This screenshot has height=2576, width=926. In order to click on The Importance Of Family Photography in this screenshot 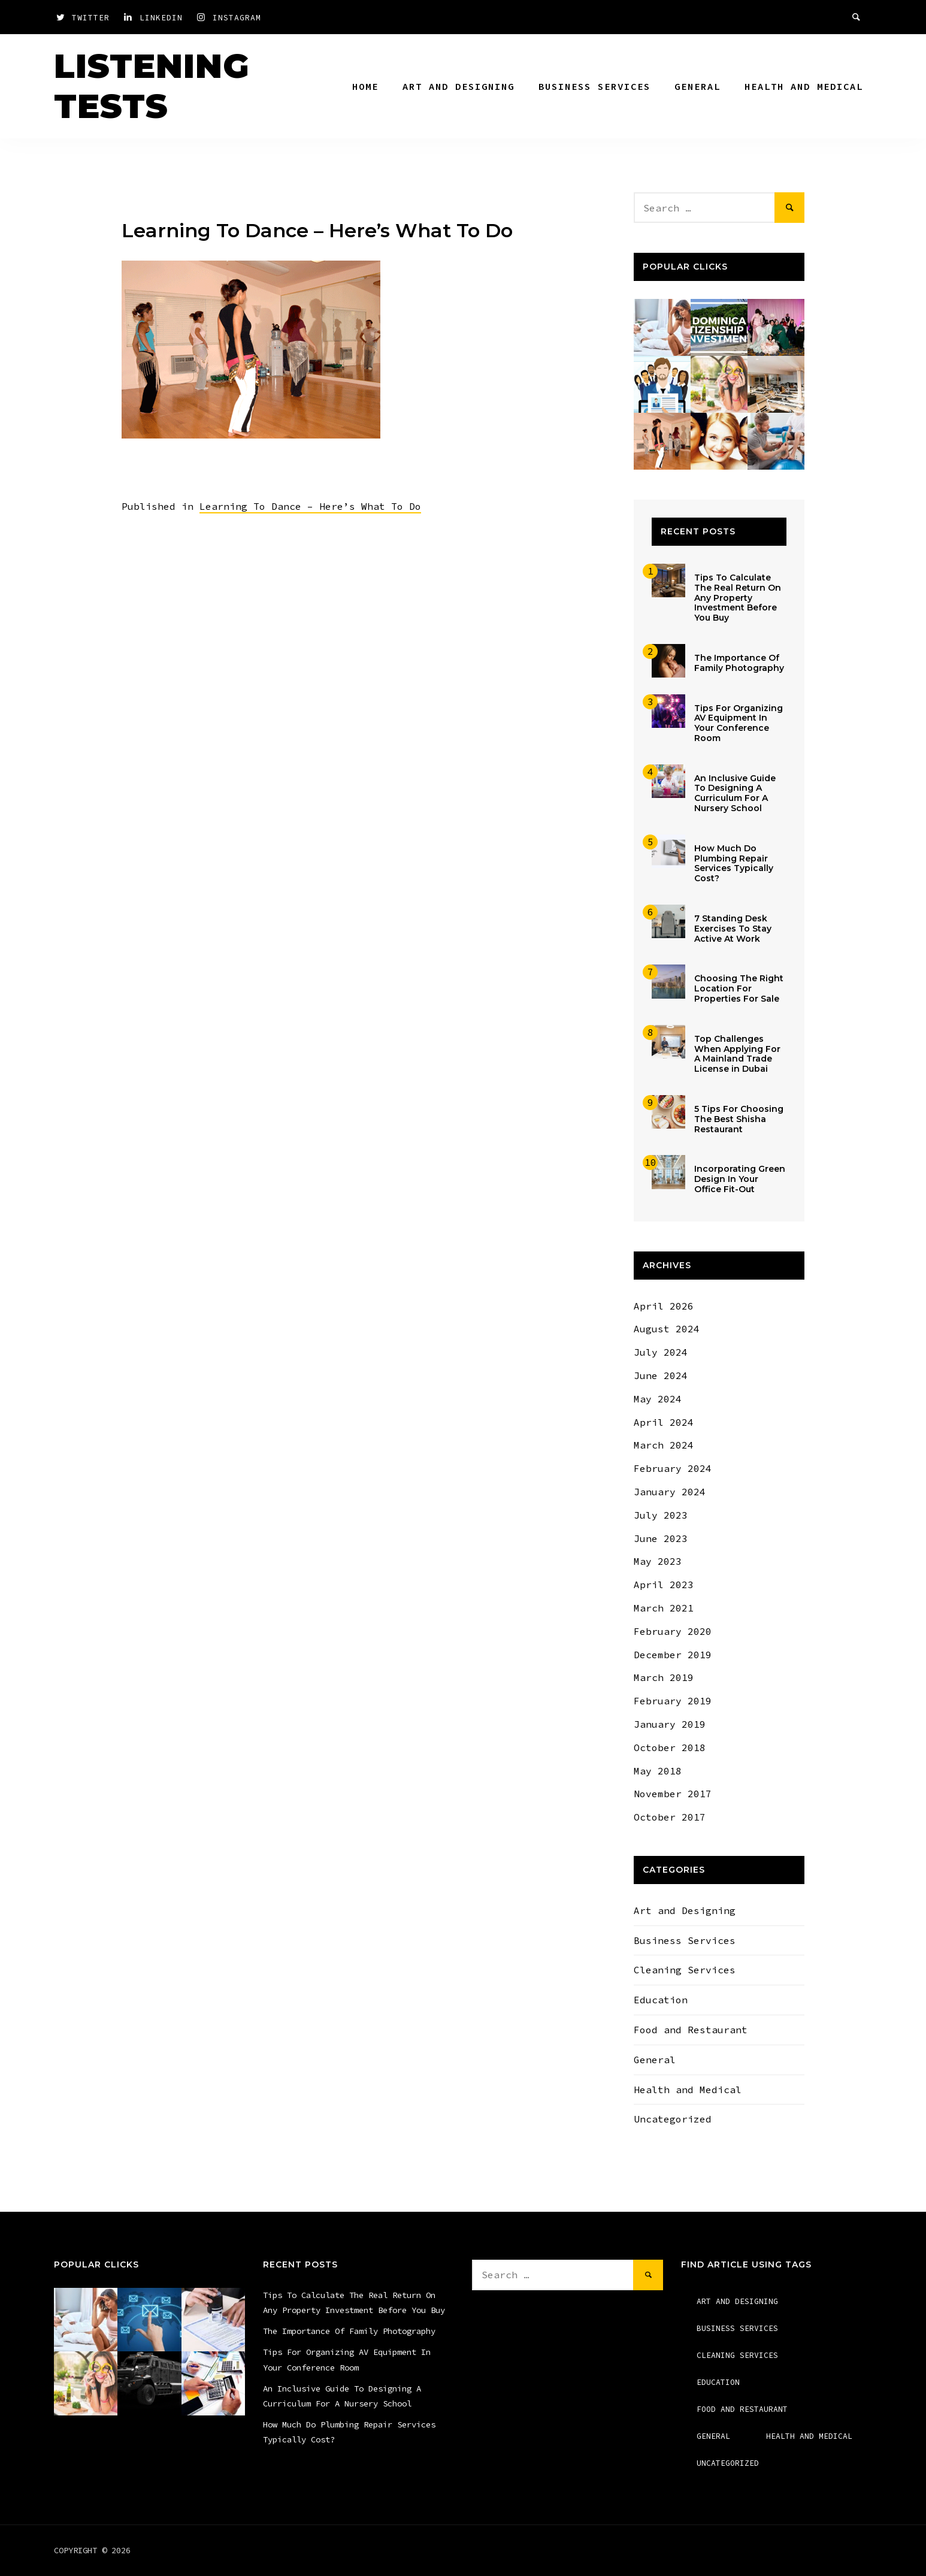, I will do `click(739, 662)`.